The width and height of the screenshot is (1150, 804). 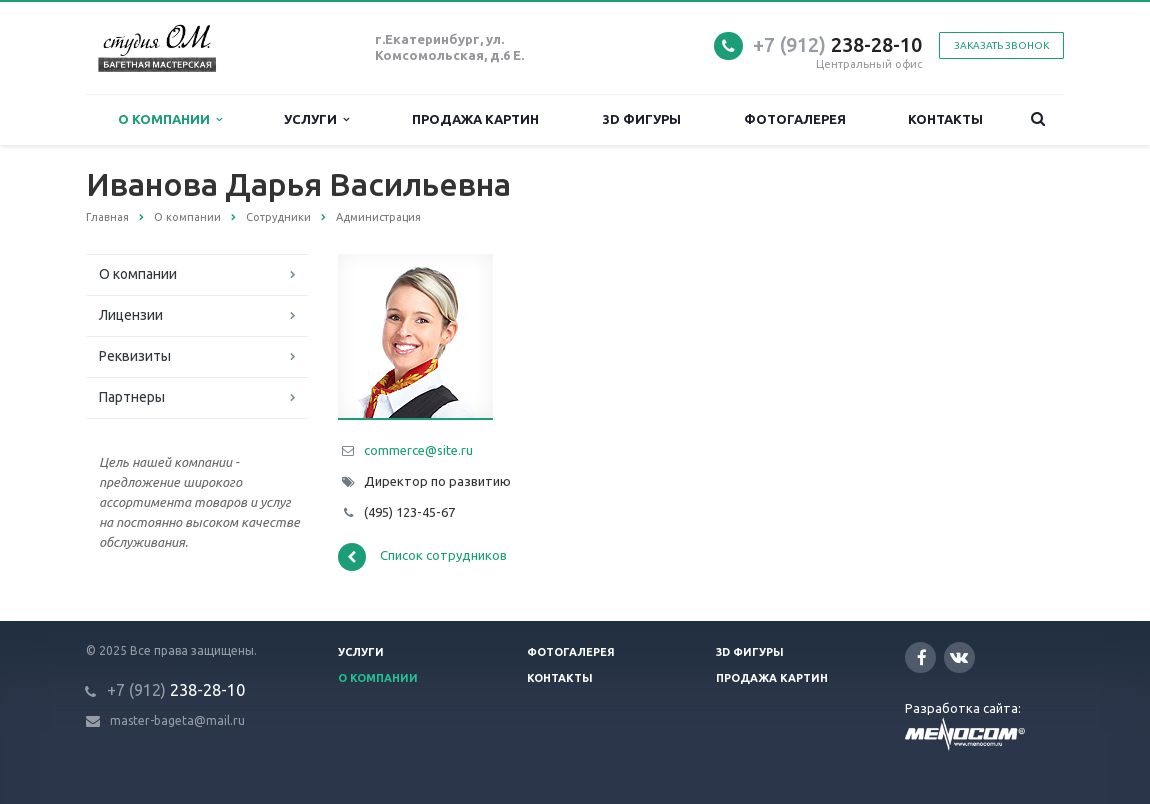 I want to click on master-bageta@mail.ru, so click(x=177, y=720).